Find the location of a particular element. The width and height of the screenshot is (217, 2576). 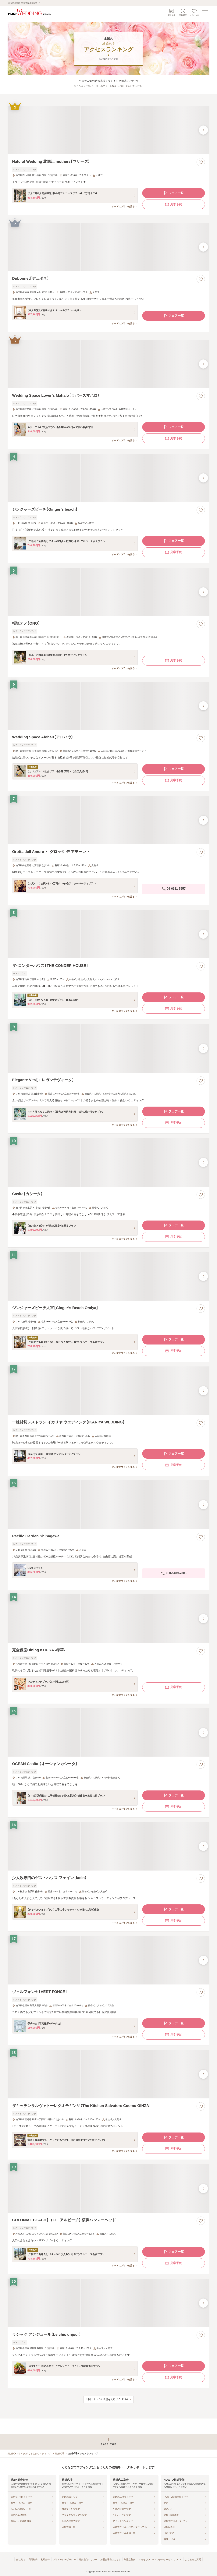

[COLONIAL BEACH【コロニアルビーチ】 横浜ハンマーヘッドの画像] is located at coordinates (108, 2188).